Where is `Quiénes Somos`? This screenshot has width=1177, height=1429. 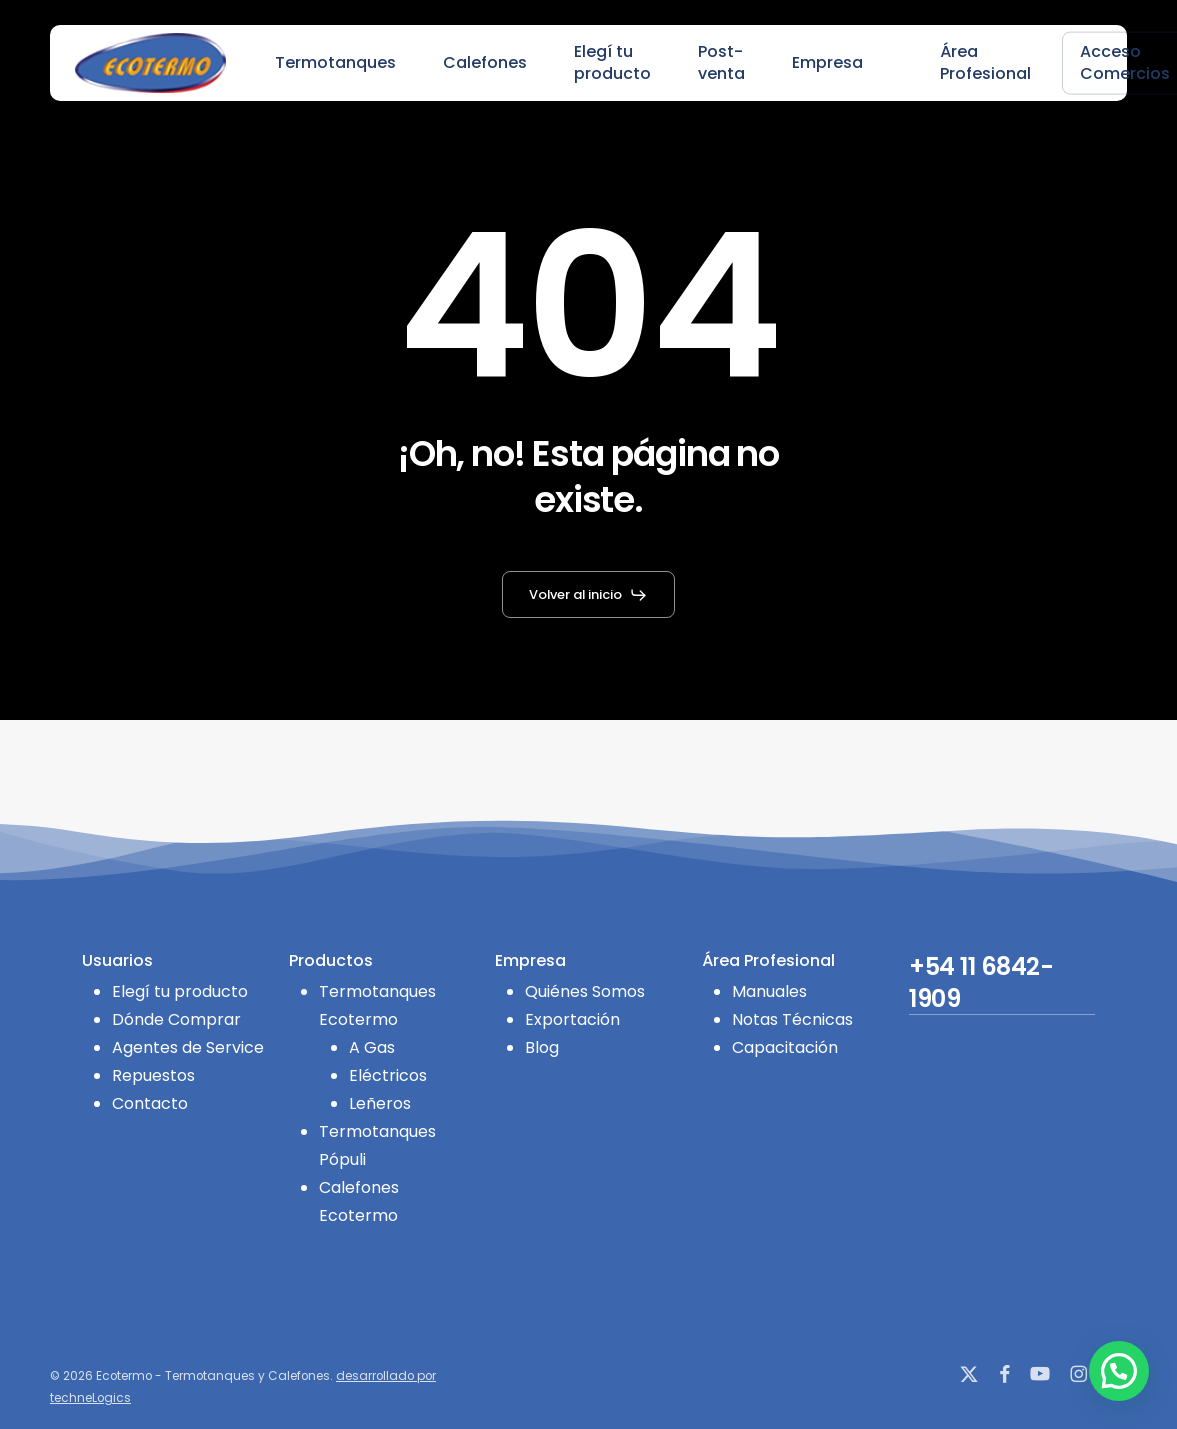 Quiénes Somos is located at coordinates (585, 991).